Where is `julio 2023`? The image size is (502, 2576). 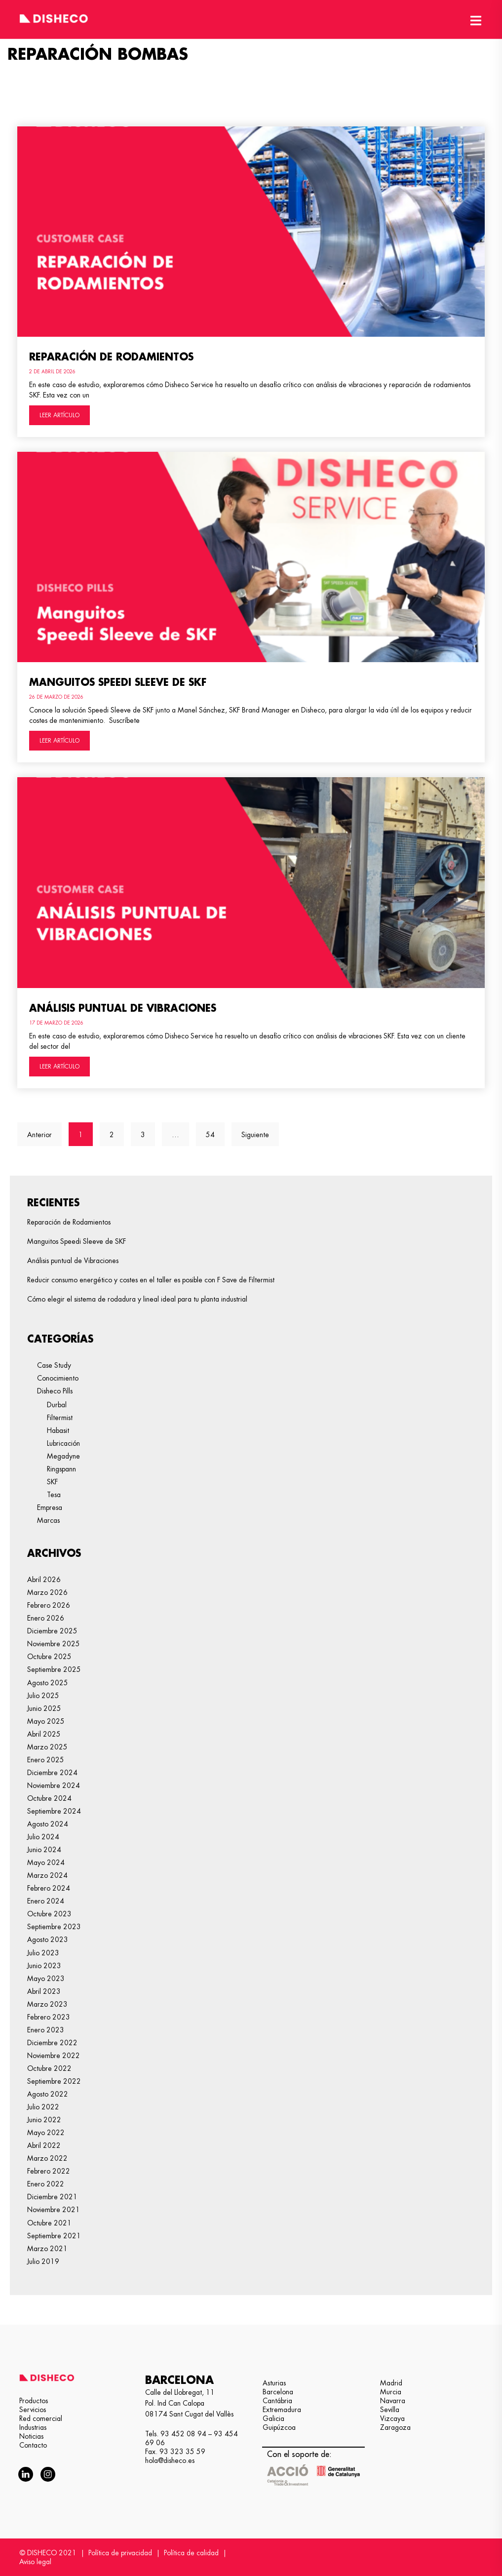 julio 2023 is located at coordinates (43, 1952).